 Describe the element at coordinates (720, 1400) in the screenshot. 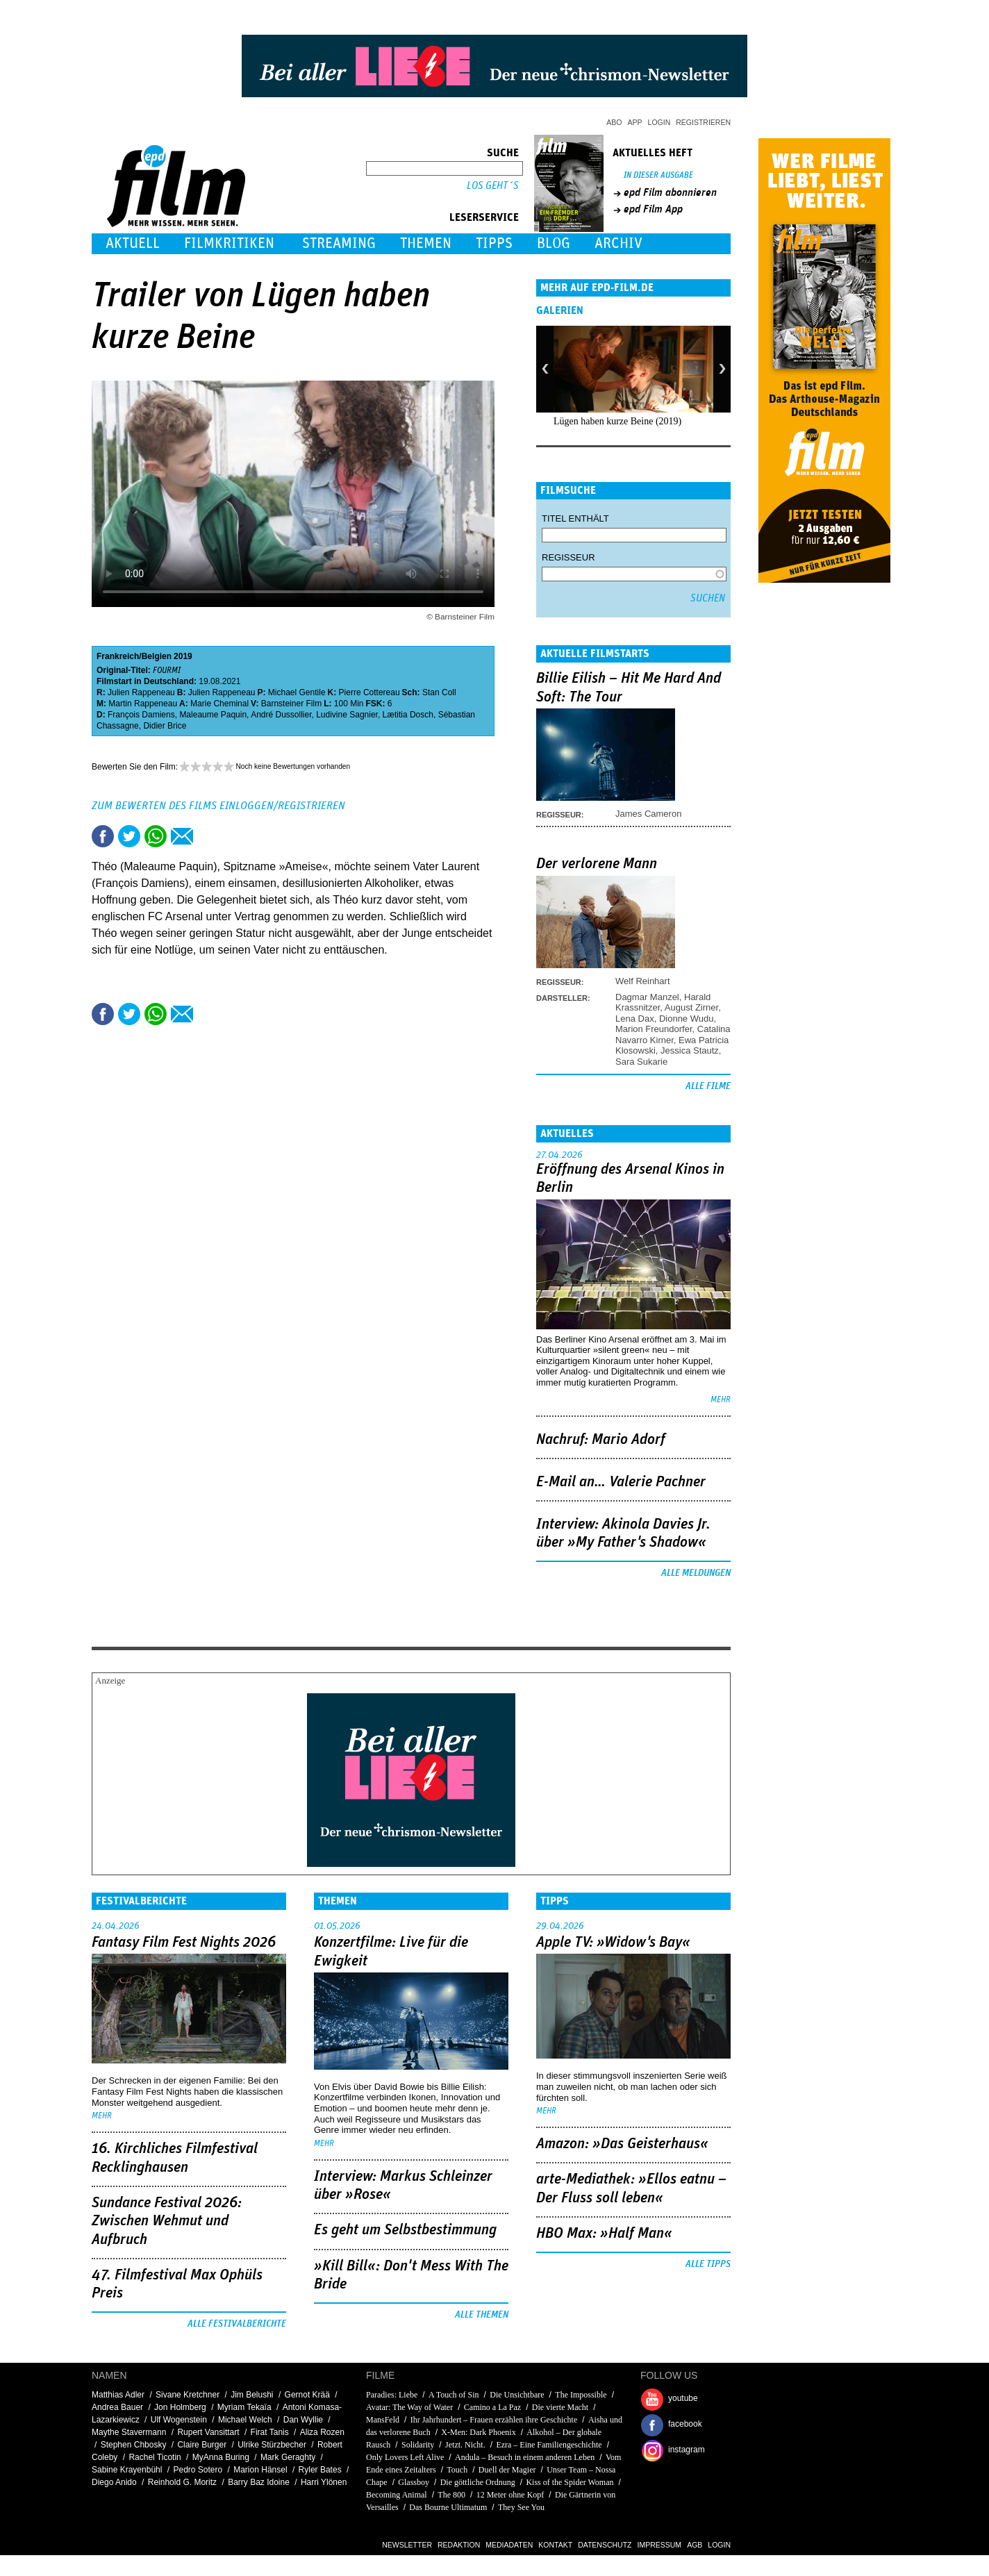

I see `mehr` at that location.